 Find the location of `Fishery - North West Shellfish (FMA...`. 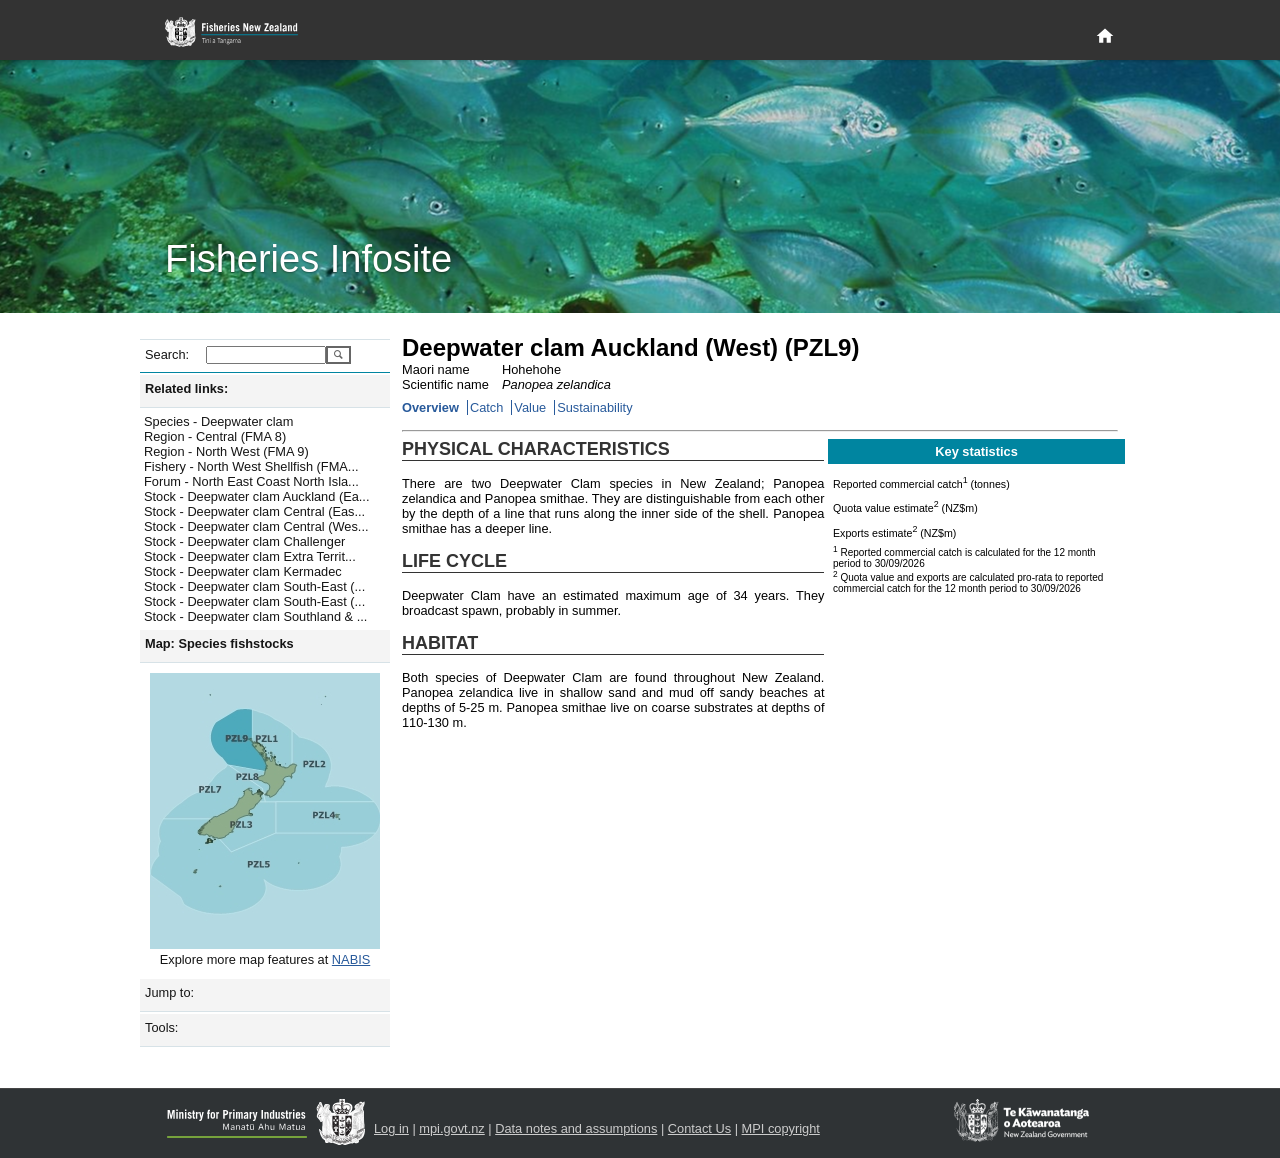

Fishery - North West Shellfish (FMA... is located at coordinates (251, 466).